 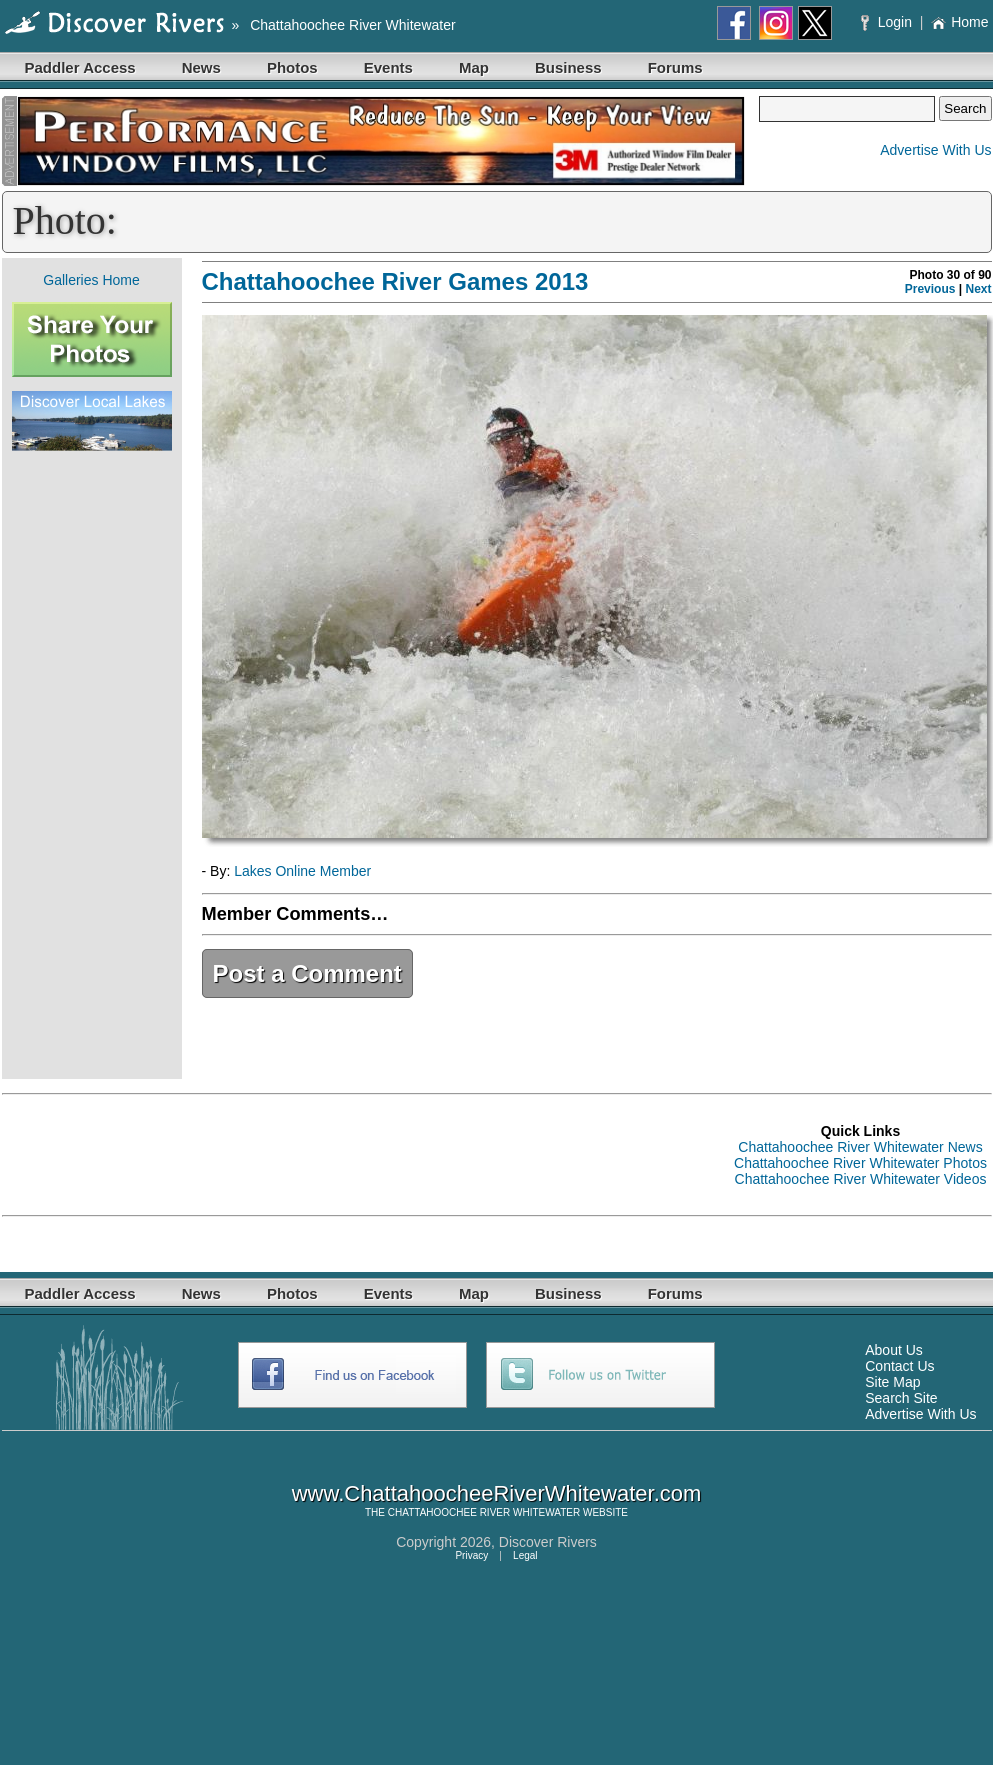 What do you see at coordinates (860, 1147) in the screenshot?
I see `Chattahoochee River Whitewater News` at bounding box center [860, 1147].